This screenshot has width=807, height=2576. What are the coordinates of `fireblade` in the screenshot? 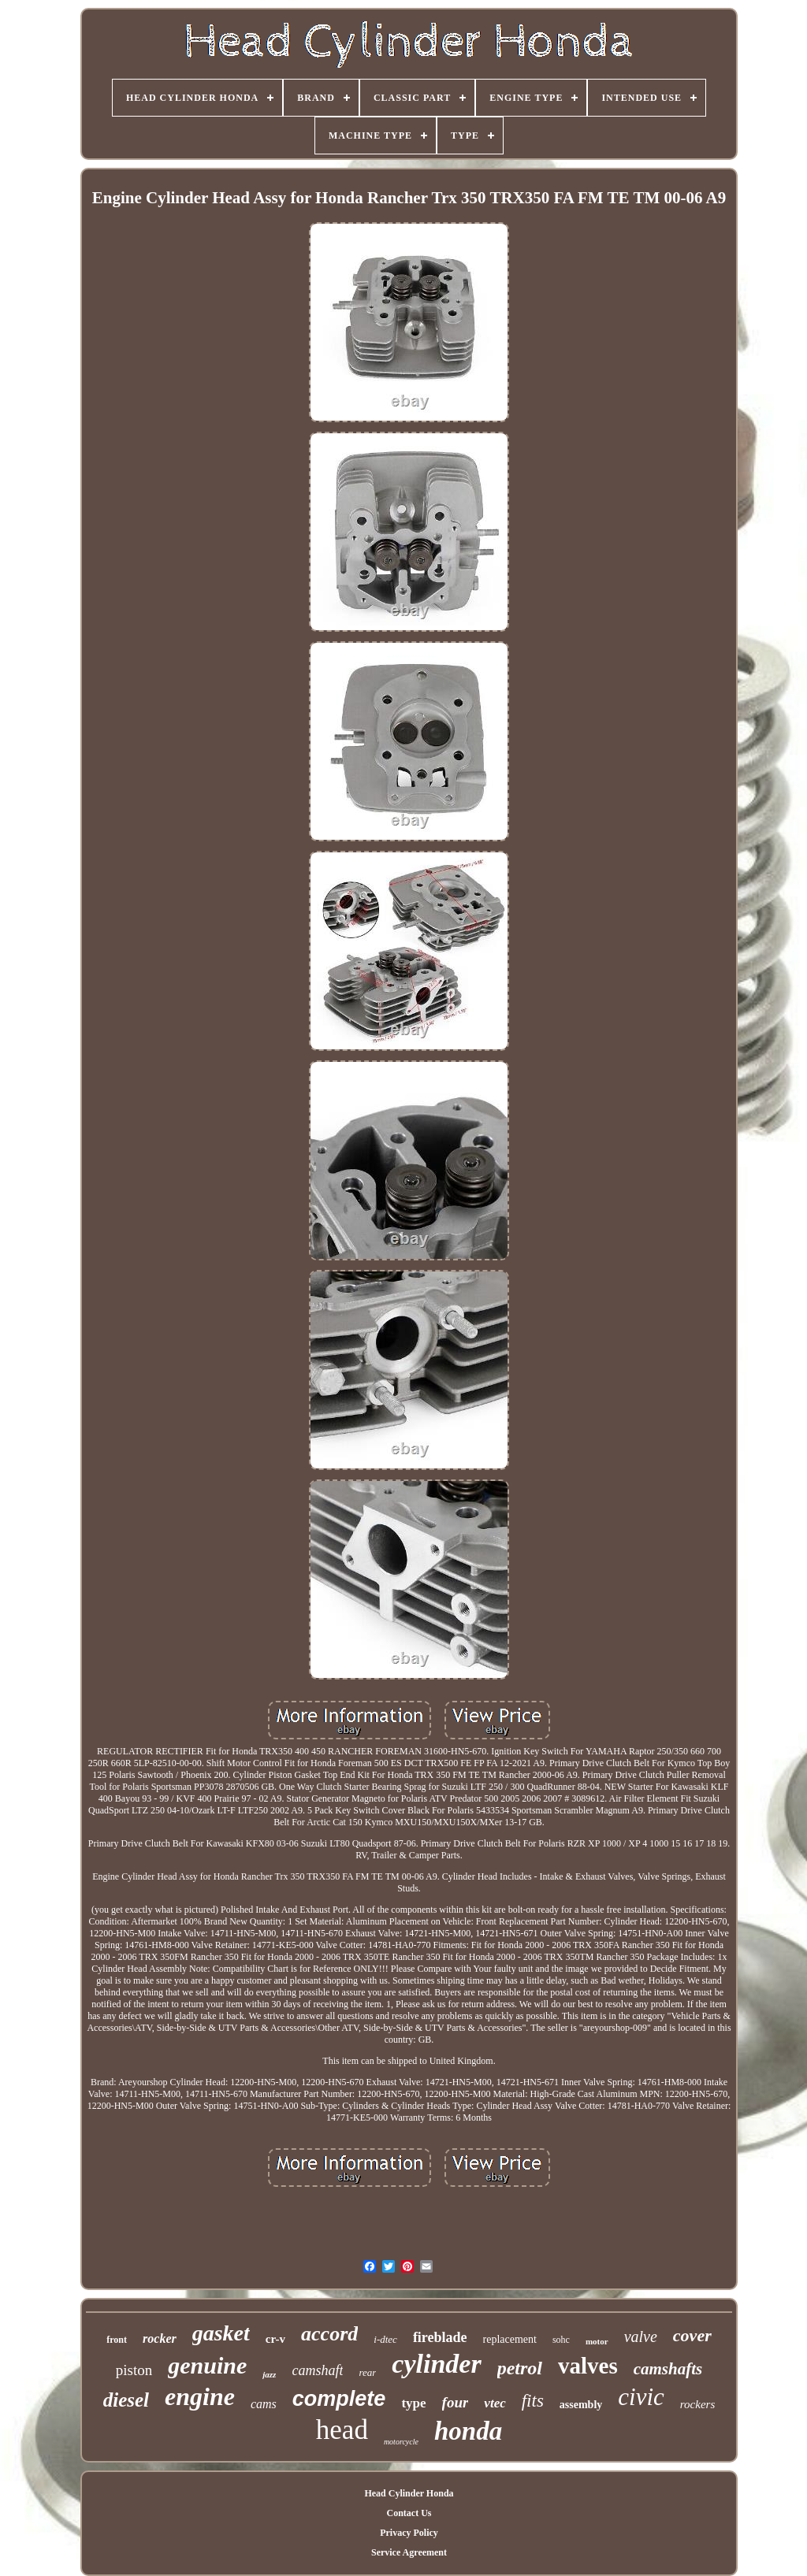 It's located at (440, 2337).